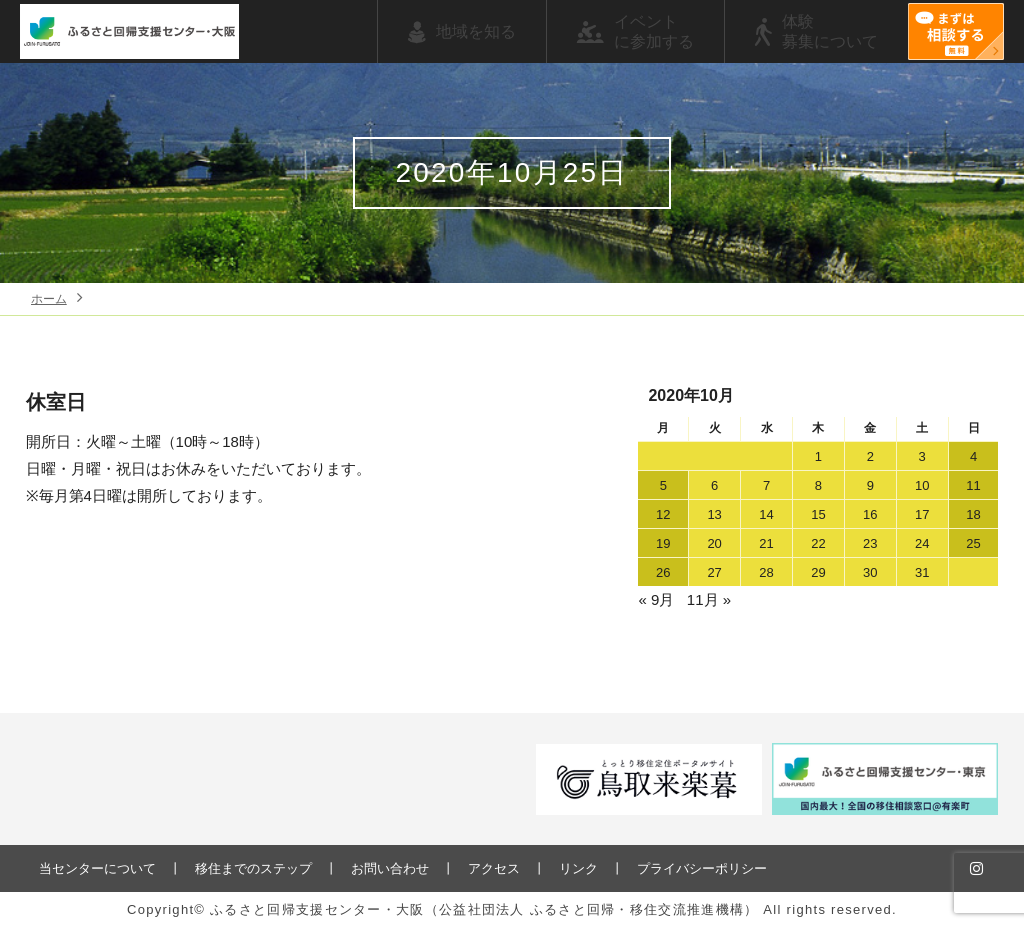 The width and height of the screenshot is (1024, 927). I want to click on 11, so click(973, 485).